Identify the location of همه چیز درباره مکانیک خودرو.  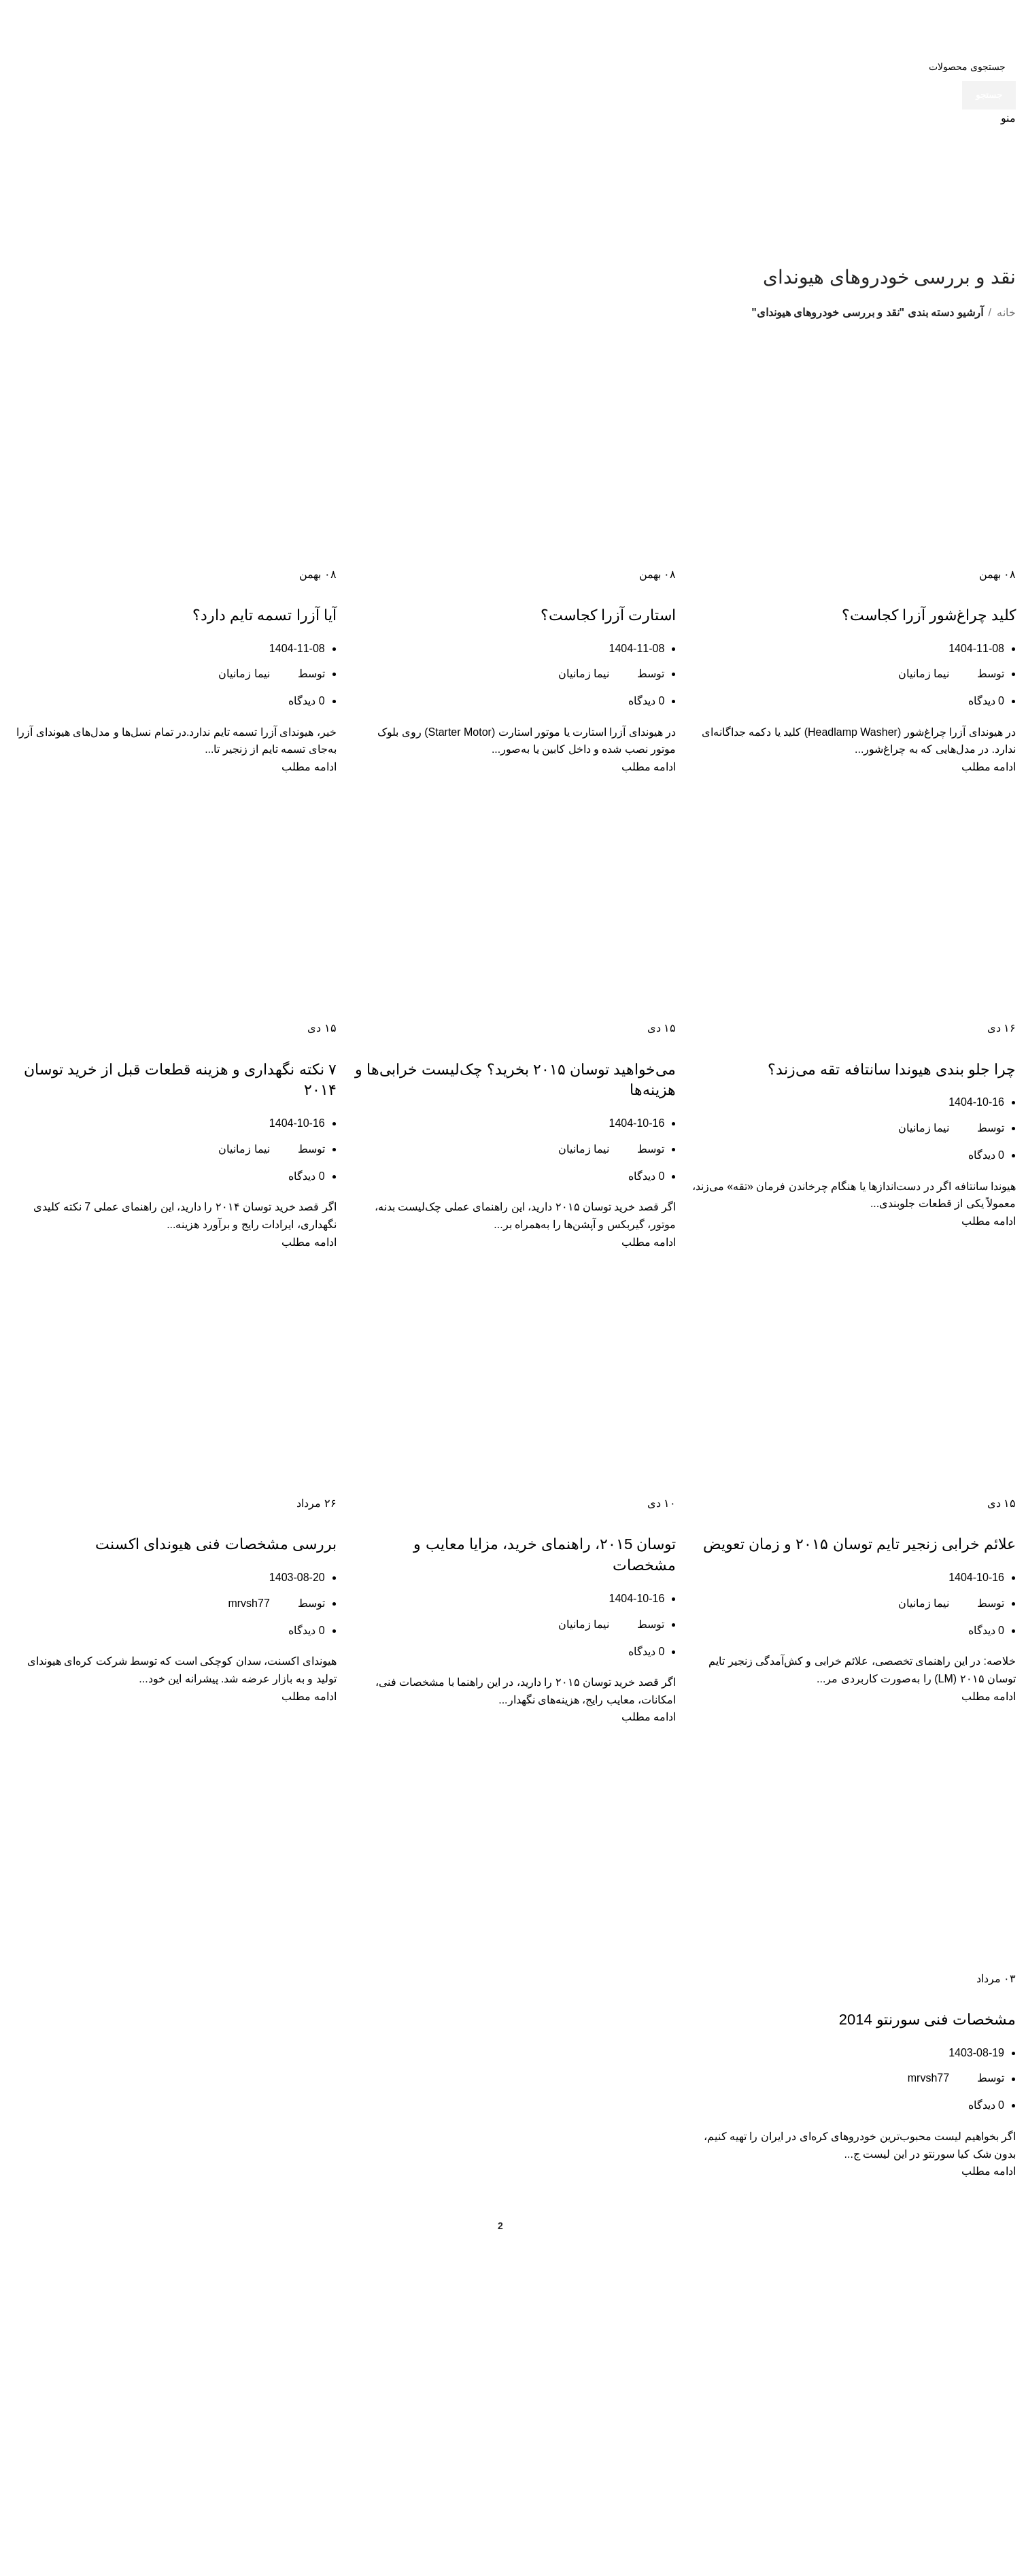
(426, 1045).